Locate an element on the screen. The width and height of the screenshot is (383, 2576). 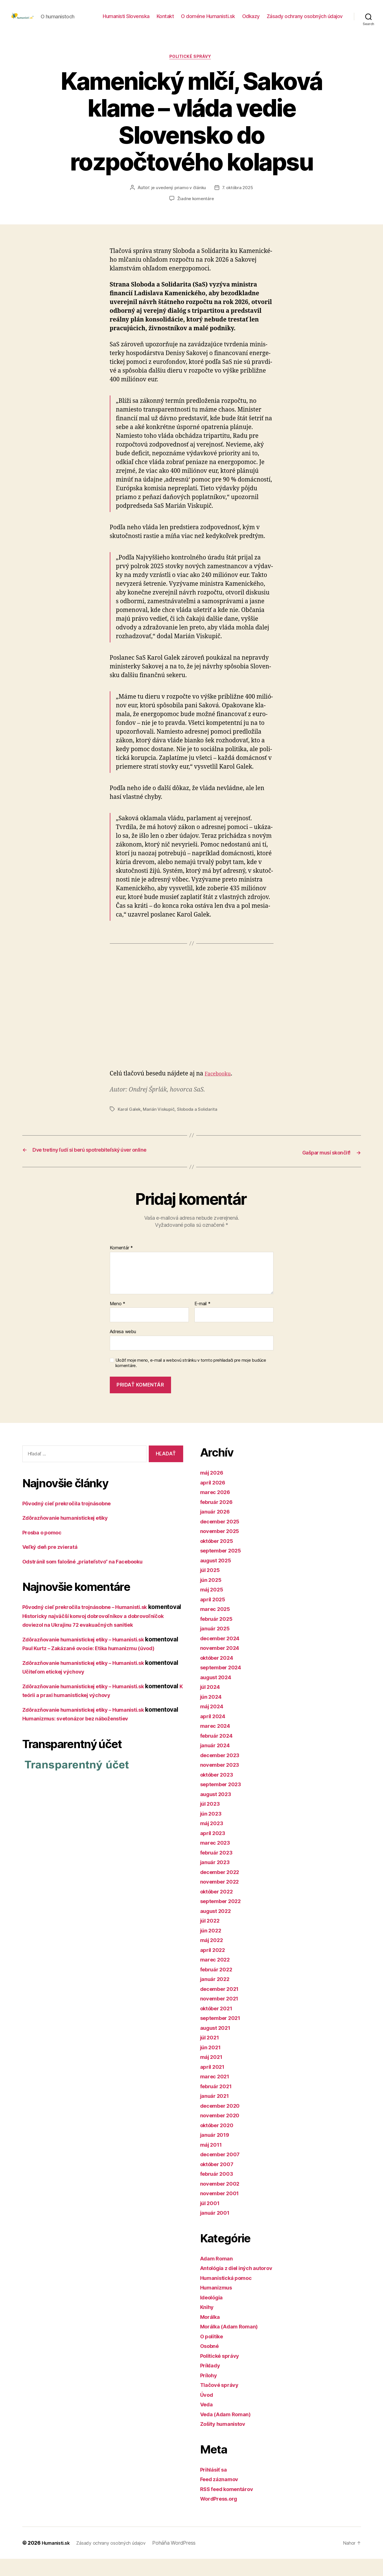
Zošity humanistov is located at coordinates (226, 2441).